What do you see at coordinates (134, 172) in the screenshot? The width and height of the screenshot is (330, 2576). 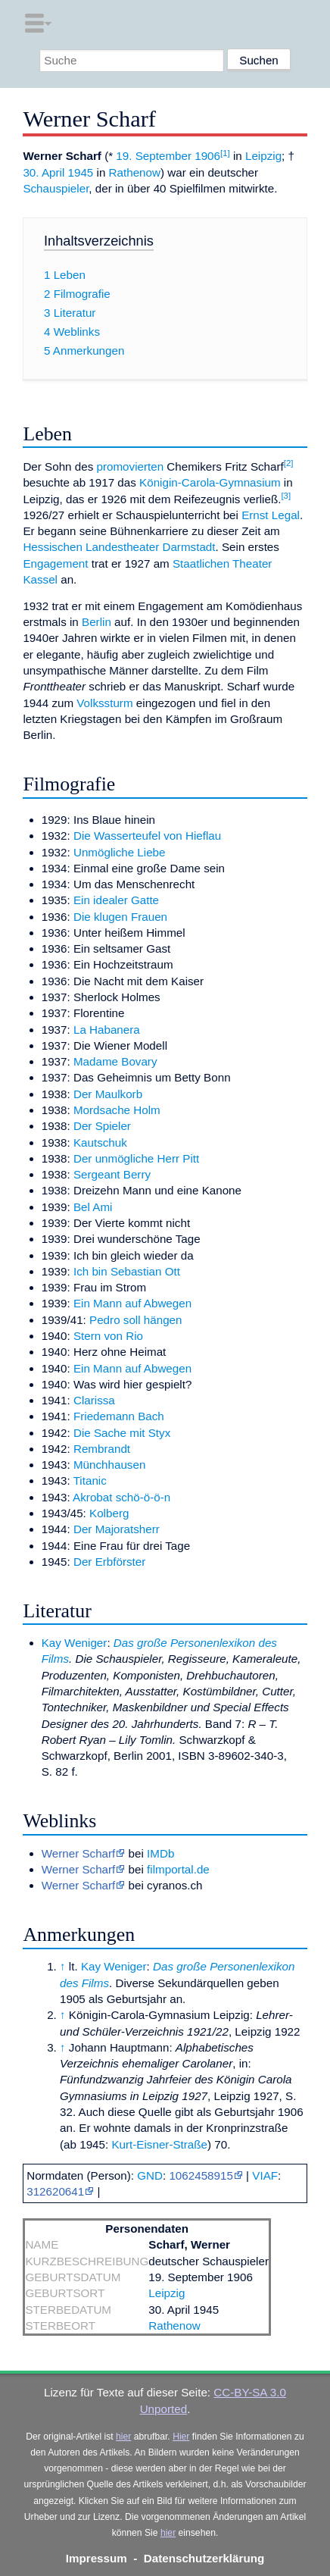 I see `Rathenow` at bounding box center [134, 172].